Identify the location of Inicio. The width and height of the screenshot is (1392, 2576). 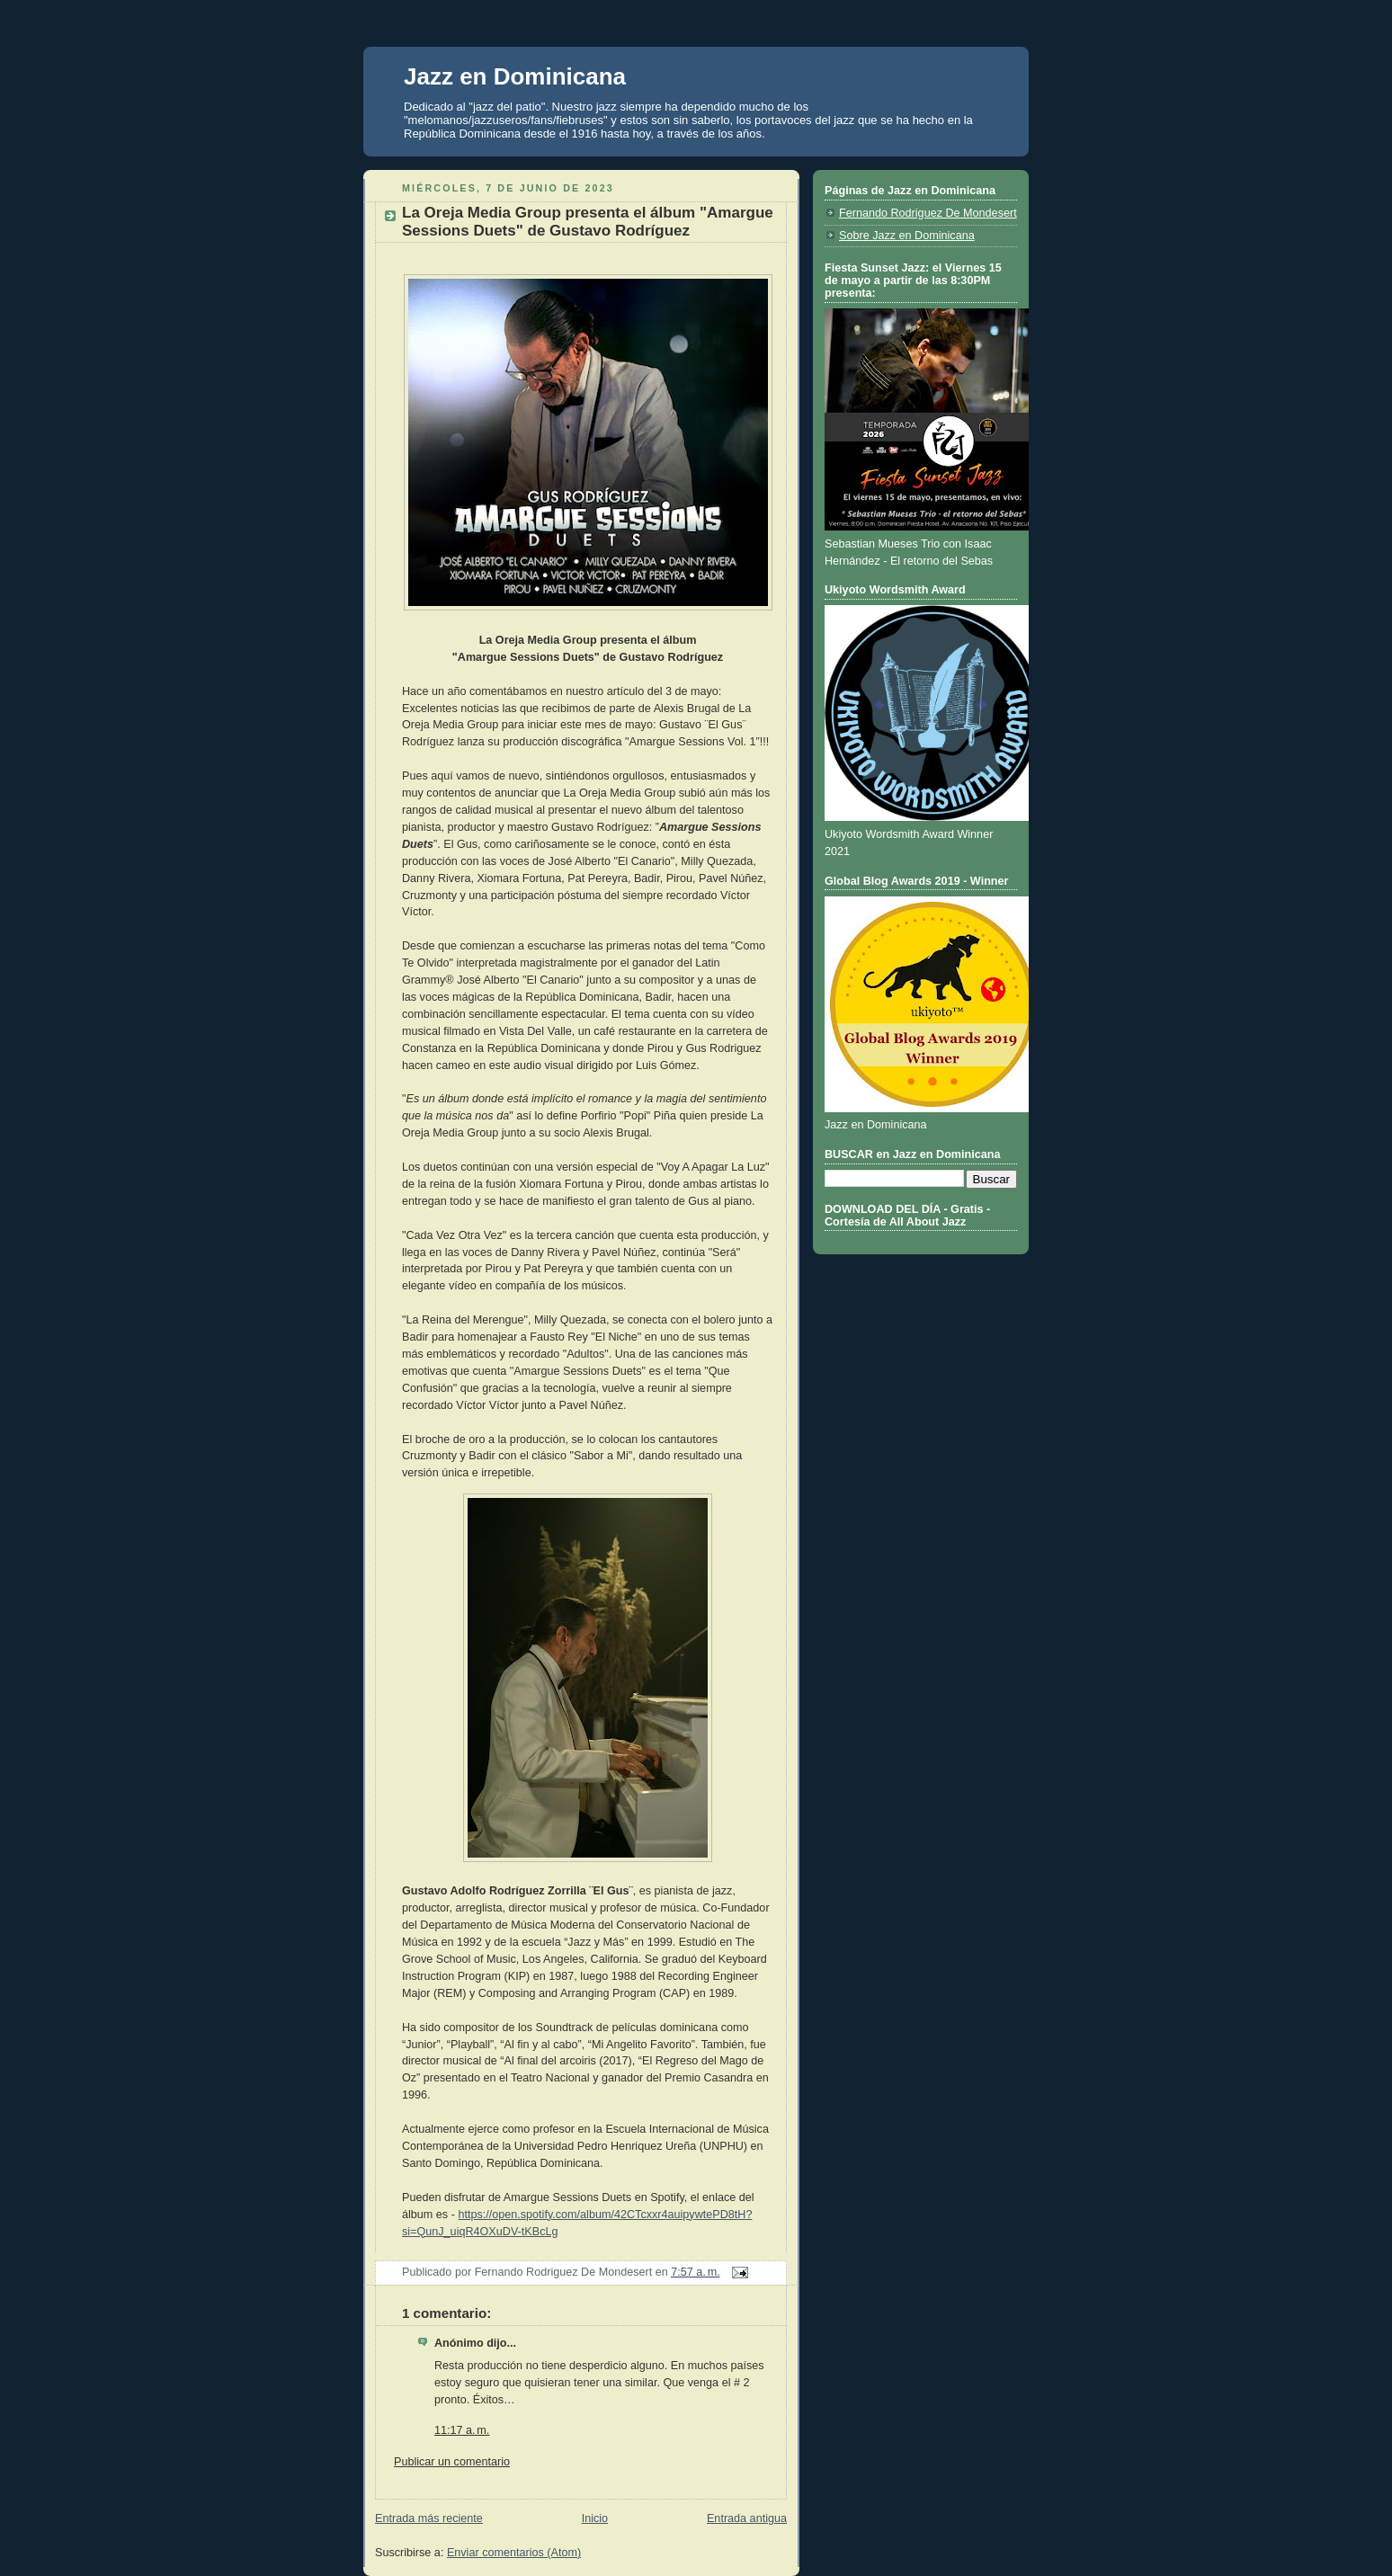
(595, 2518).